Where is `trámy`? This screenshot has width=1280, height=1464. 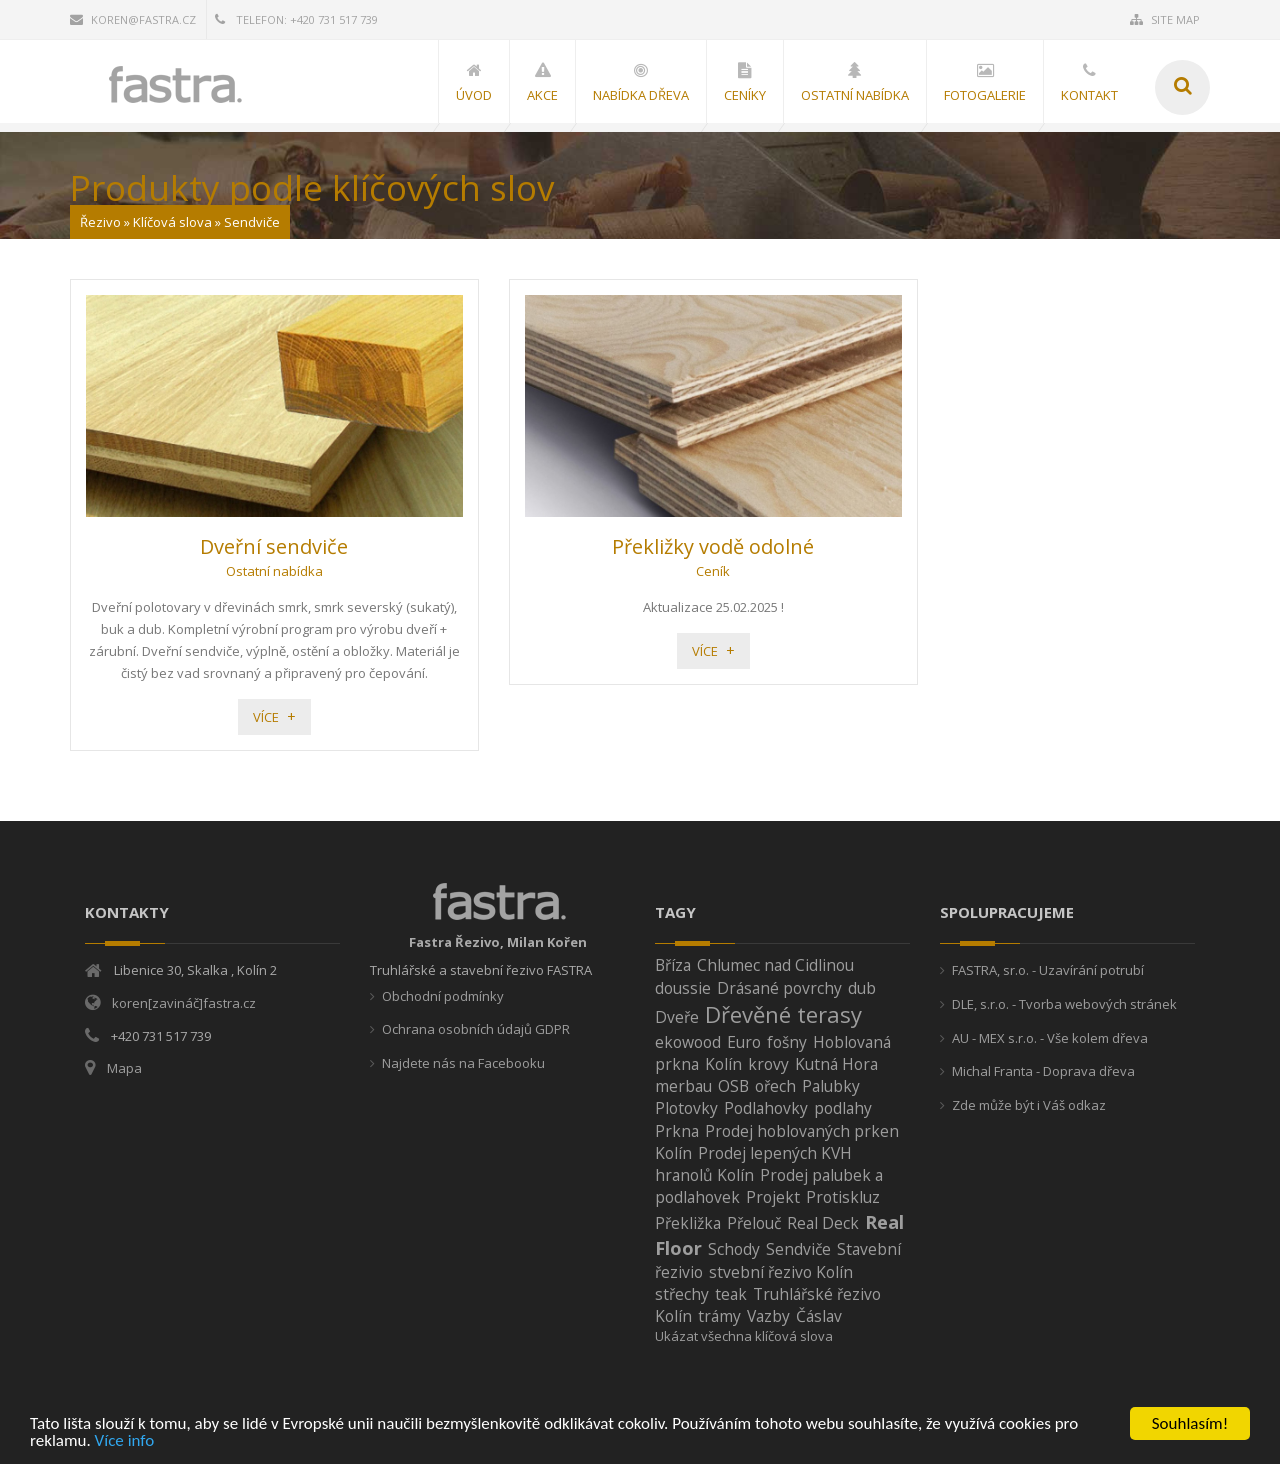 trámy is located at coordinates (719, 1316).